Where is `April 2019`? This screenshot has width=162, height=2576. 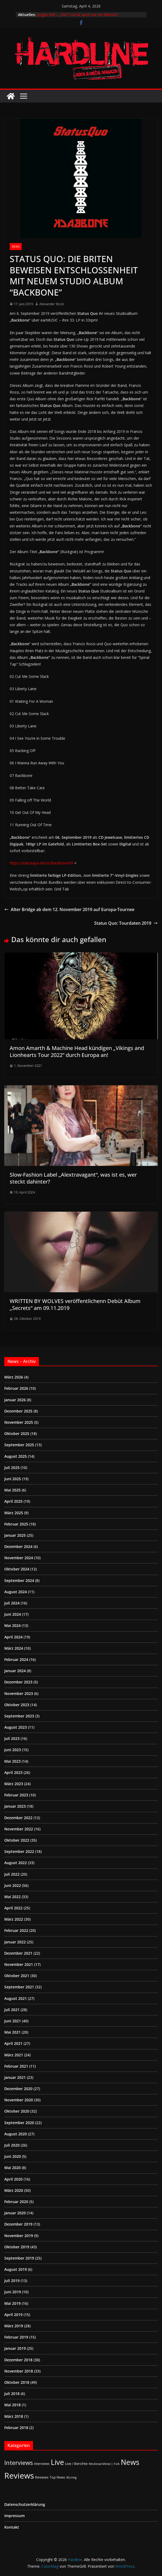 April 2019 is located at coordinates (13, 2314).